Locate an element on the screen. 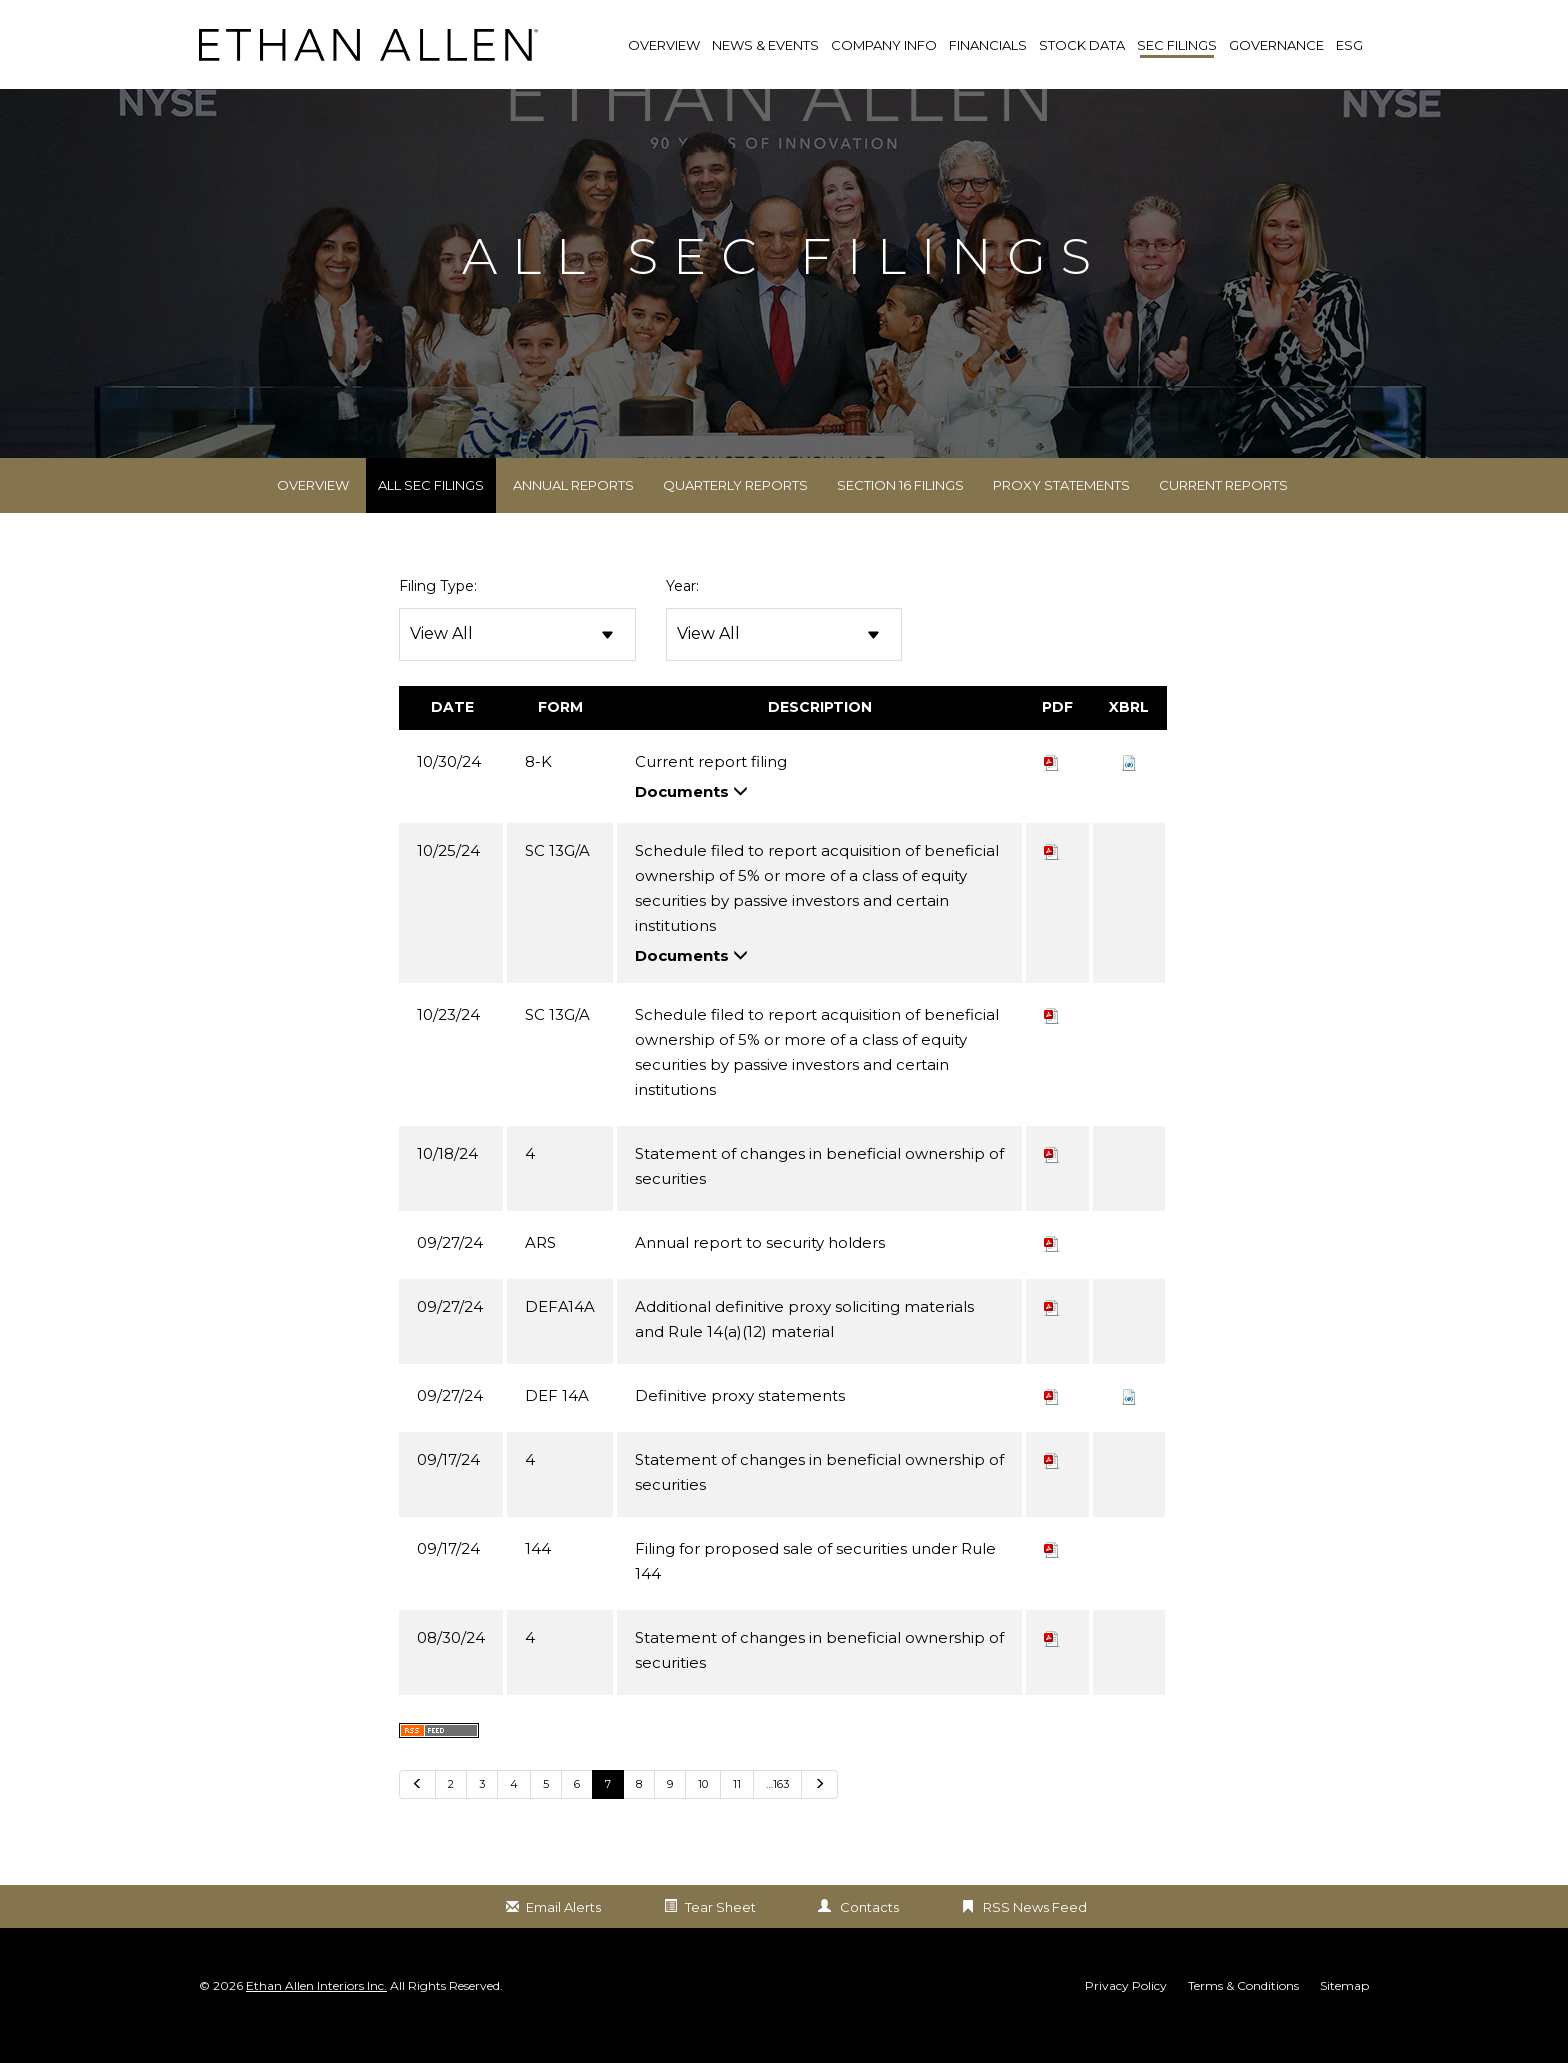 The height and width of the screenshot is (2063, 1568). 3 [Go to Page 3] is located at coordinates (482, 1814).